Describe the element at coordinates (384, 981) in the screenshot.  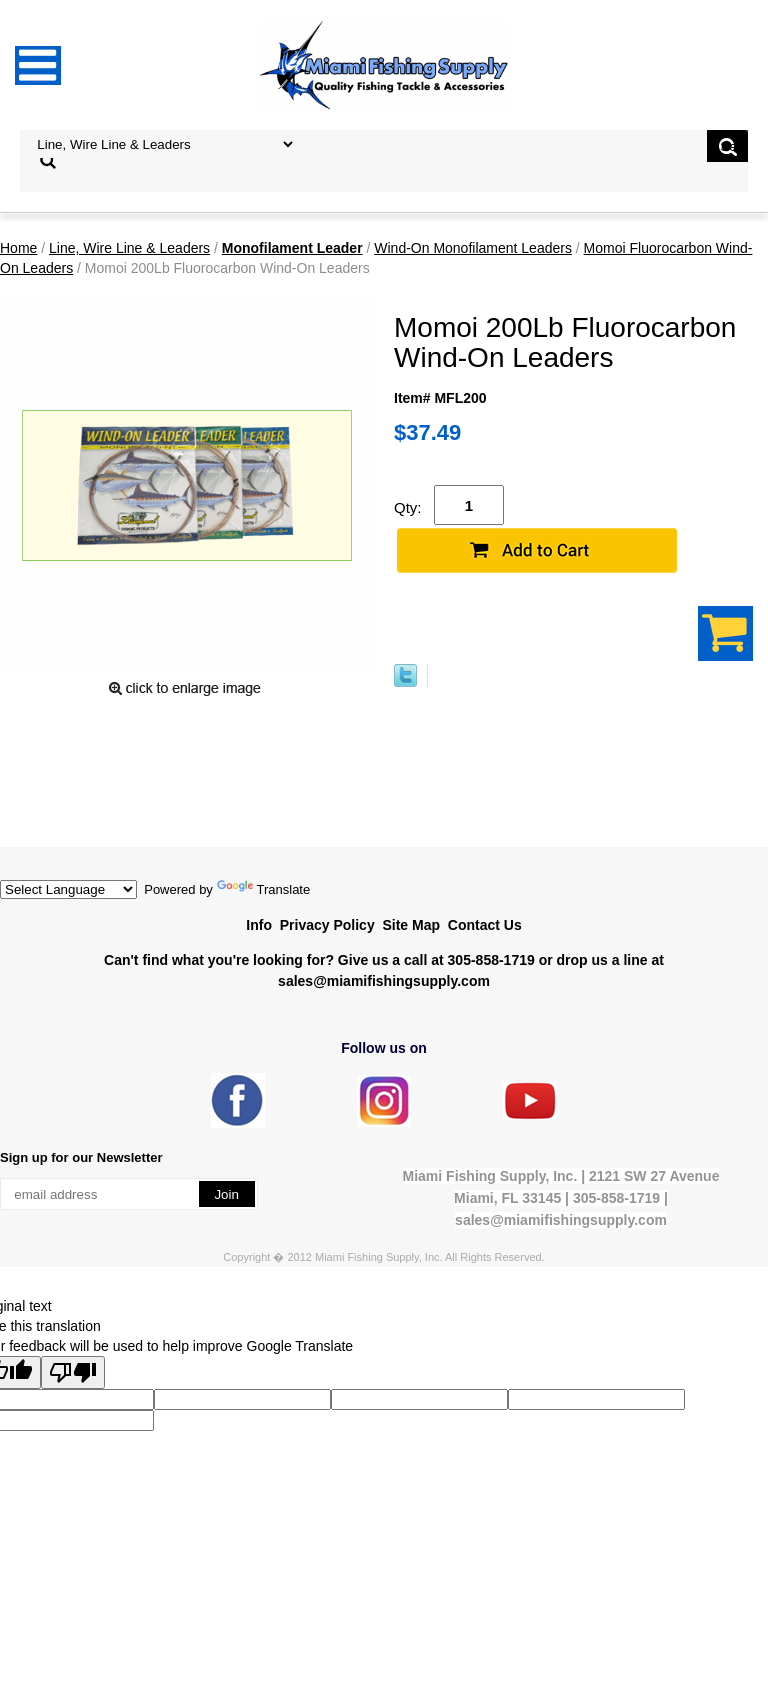
I see `sales@miamifishingsupply.com` at that location.